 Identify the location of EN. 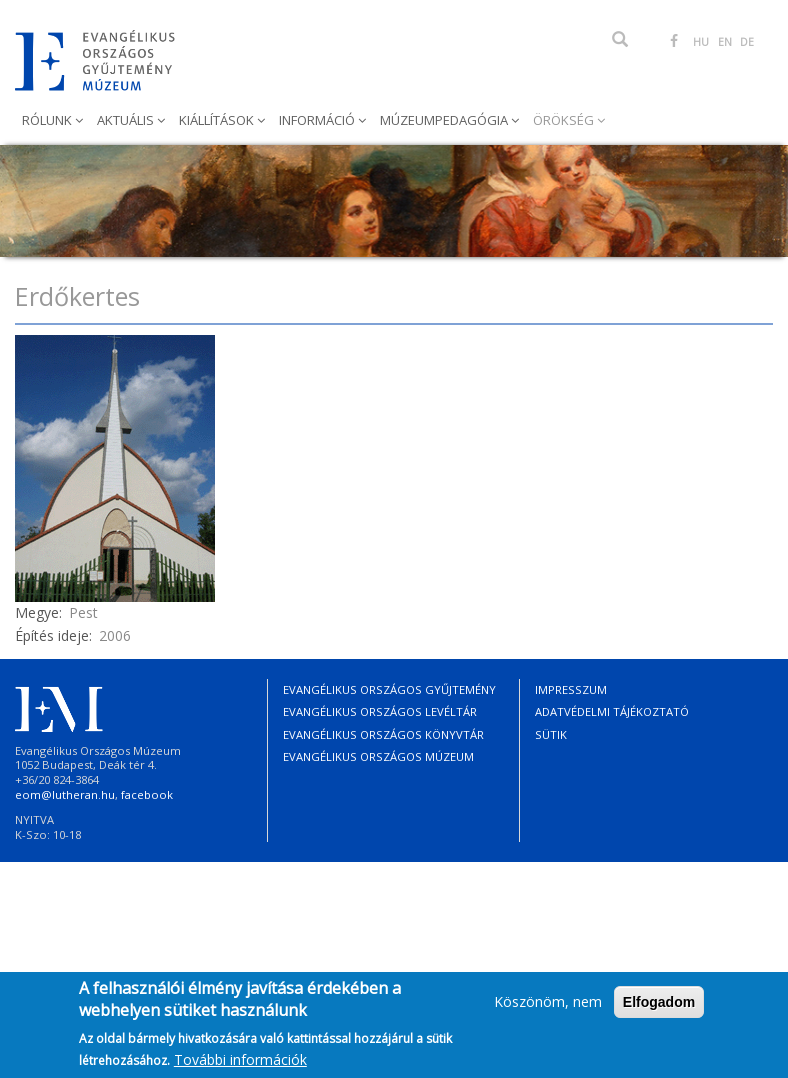
(725, 42).